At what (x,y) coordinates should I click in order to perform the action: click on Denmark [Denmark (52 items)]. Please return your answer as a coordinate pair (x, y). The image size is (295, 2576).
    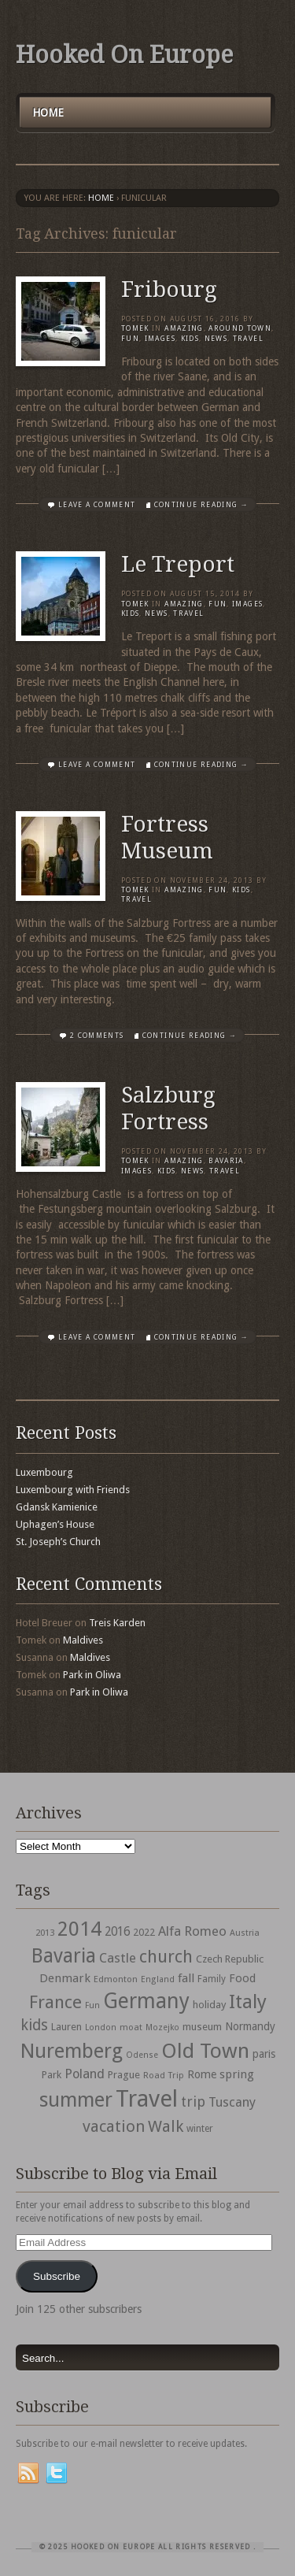
    Looking at the image, I should click on (64, 1978).